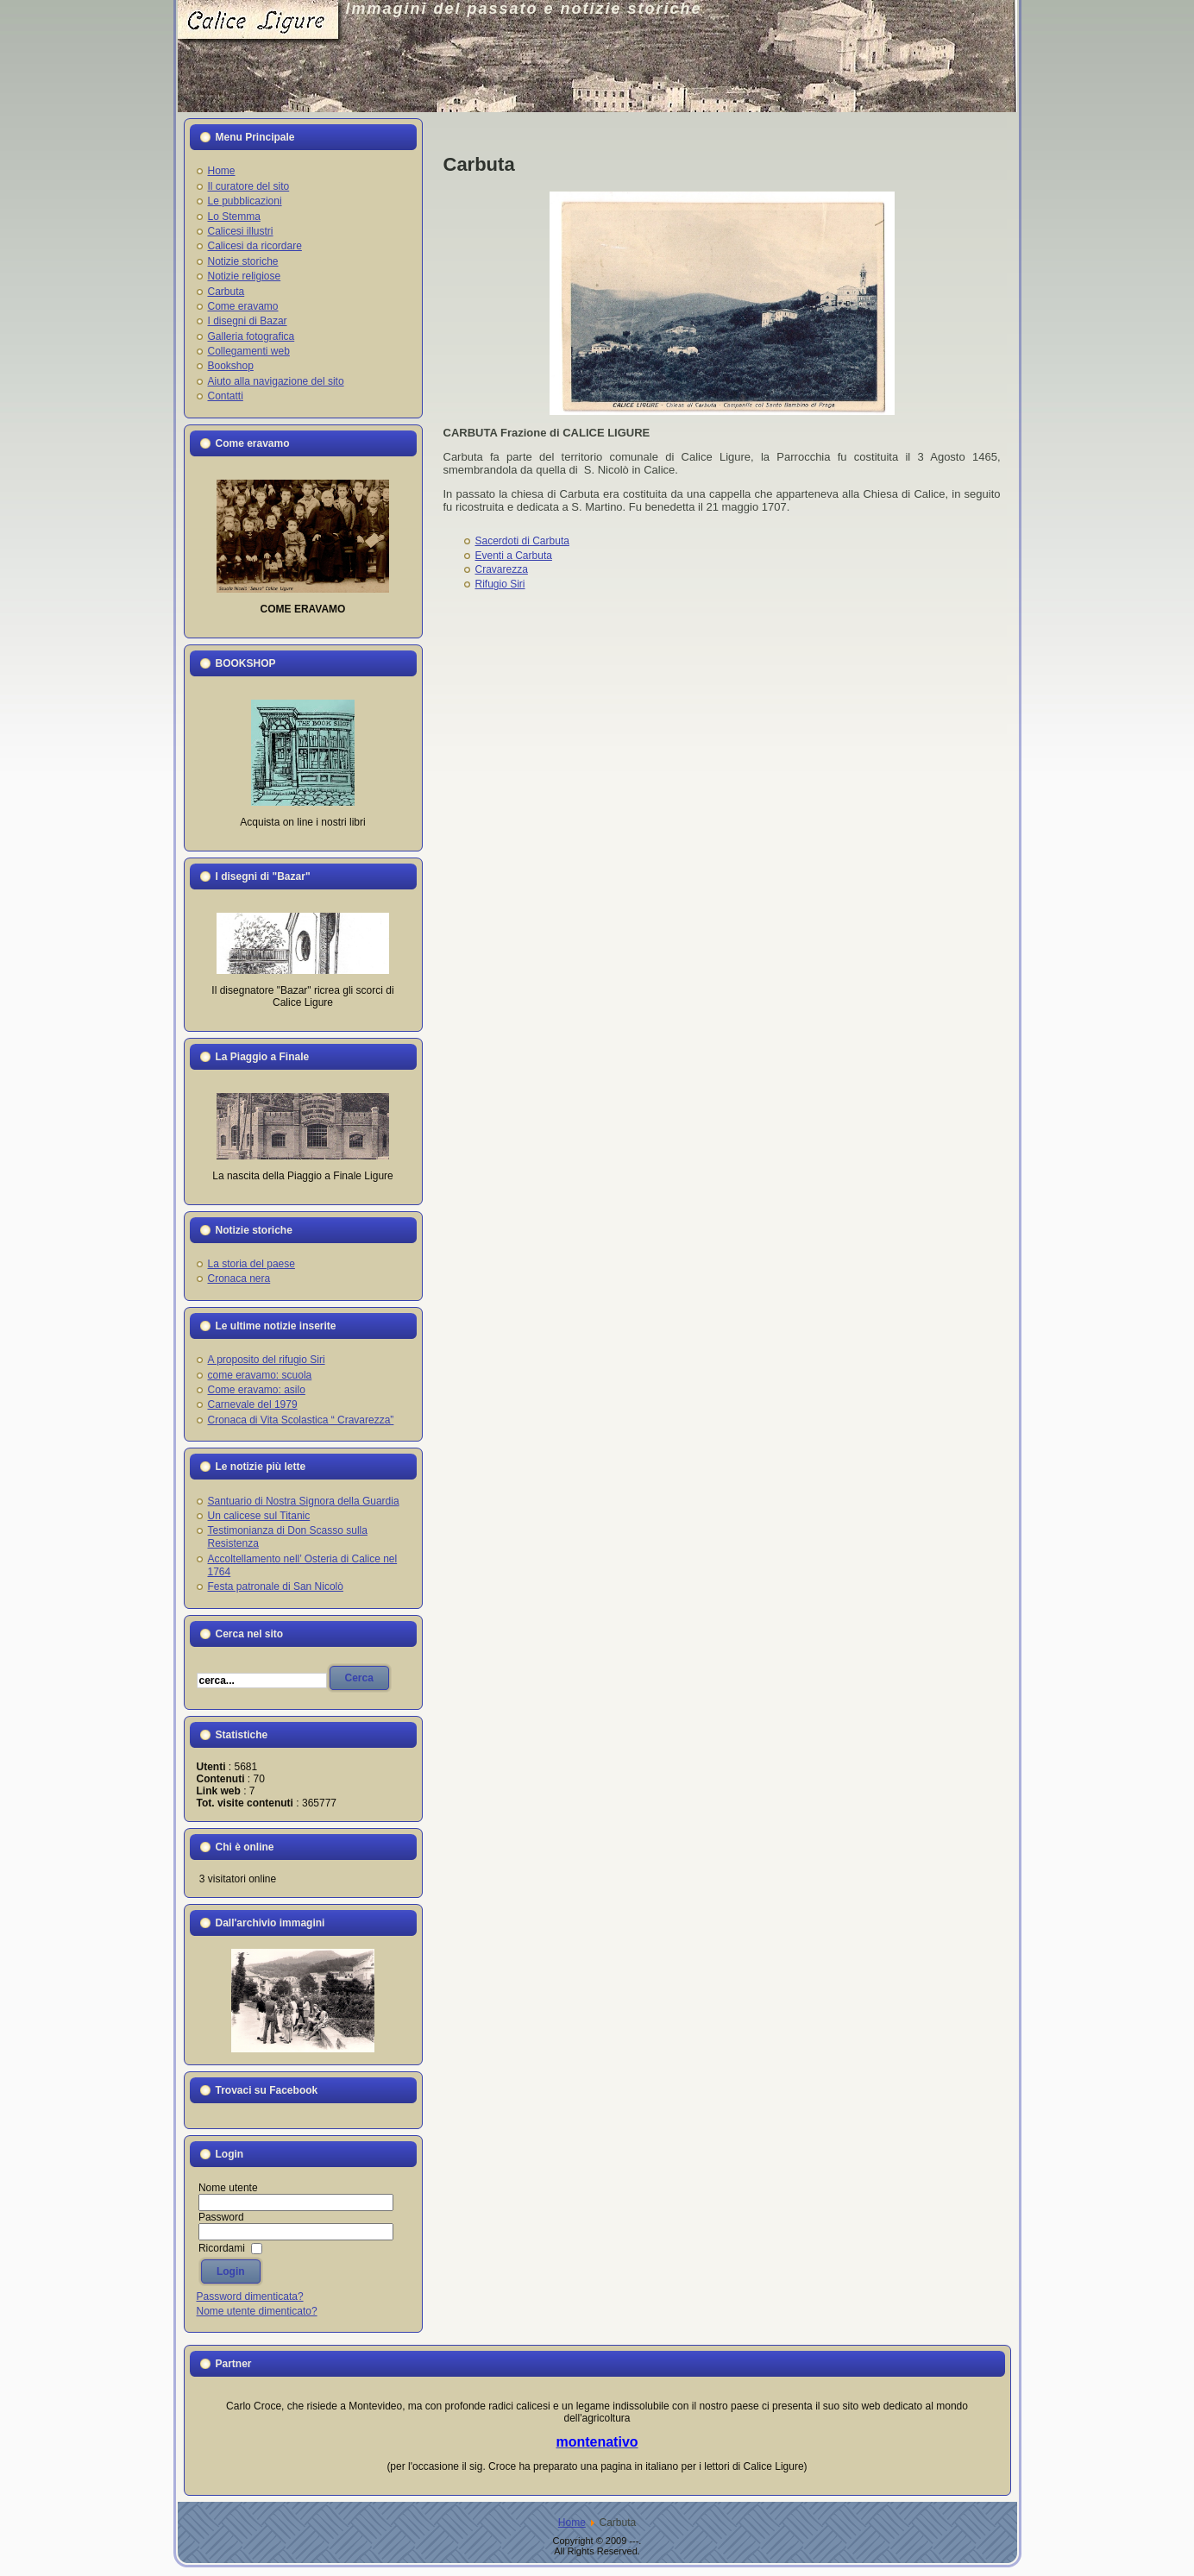 This screenshot has height=2576, width=1194. Describe the element at coordinates (221, 2217) in the screenshot. I see `Password` at that location.